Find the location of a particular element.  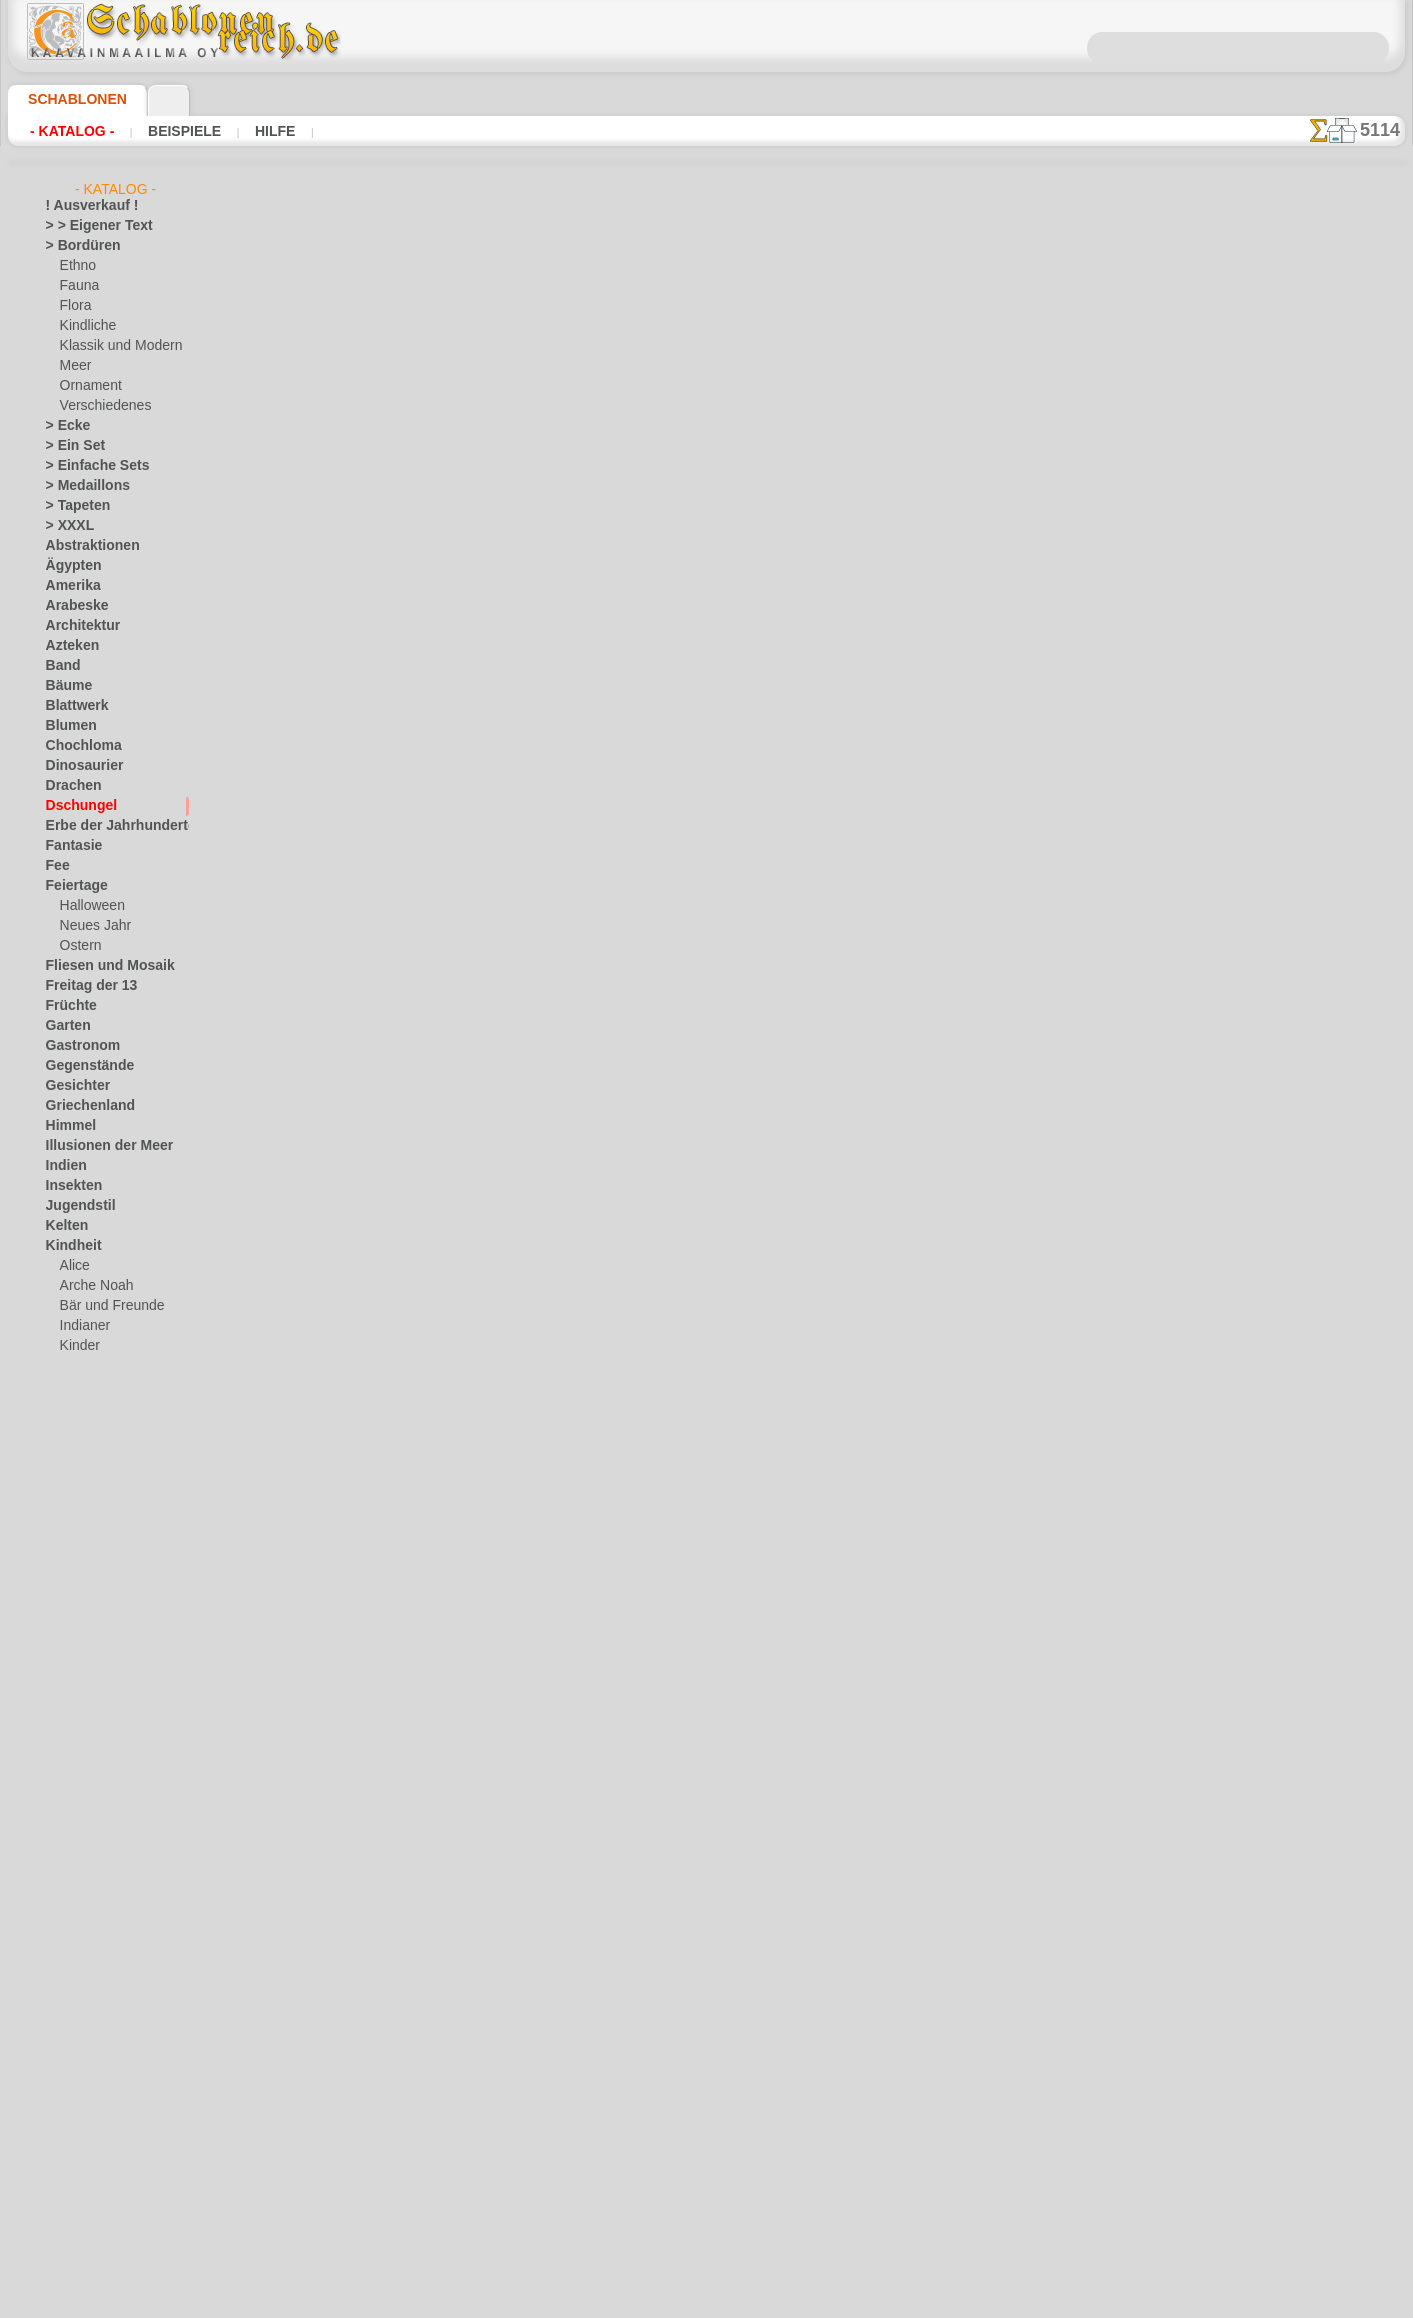

Kindheit is located at coordinates (69, 1246).